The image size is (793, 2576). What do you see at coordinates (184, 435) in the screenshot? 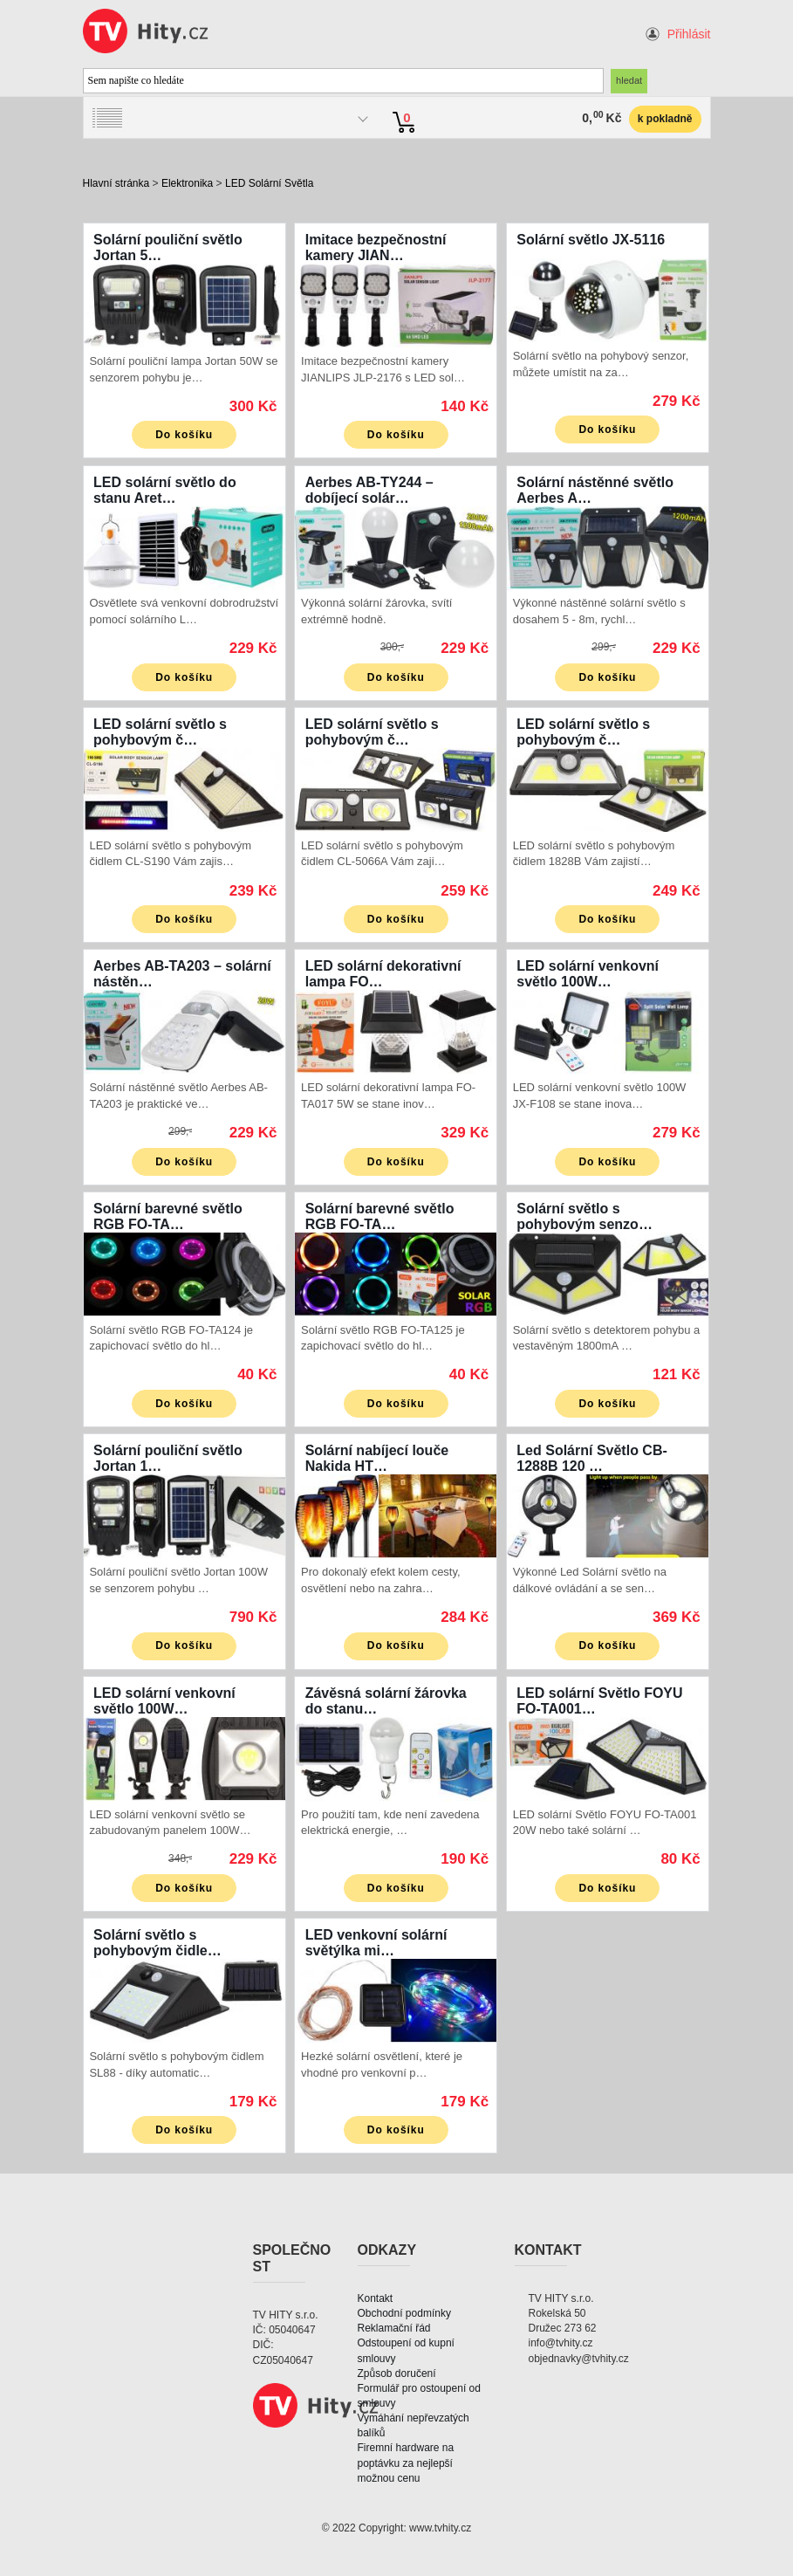
I see `Do košíku` at bounding box center [184, 435].